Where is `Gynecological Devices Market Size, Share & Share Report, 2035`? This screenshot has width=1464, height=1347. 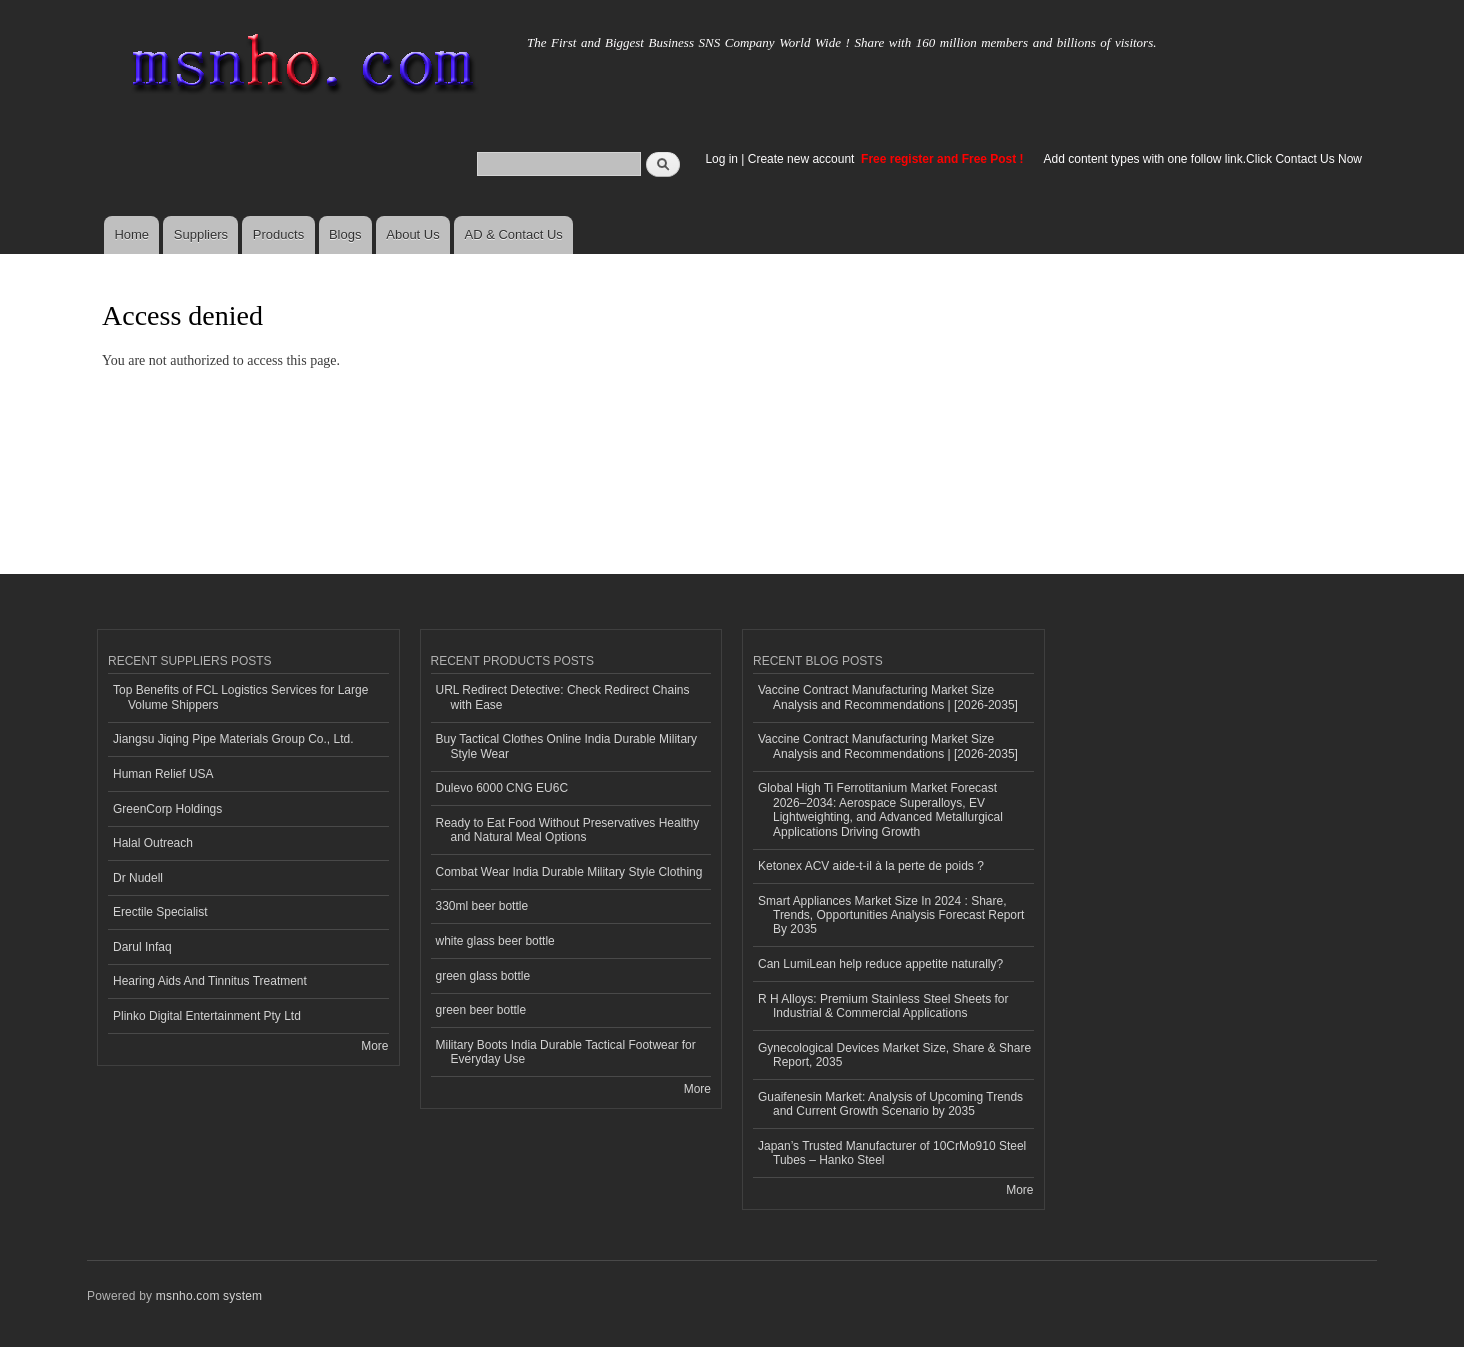
Gynecological Devices Market Size, Share & Share Report, 2035 is located at coordinates (894, 1055).